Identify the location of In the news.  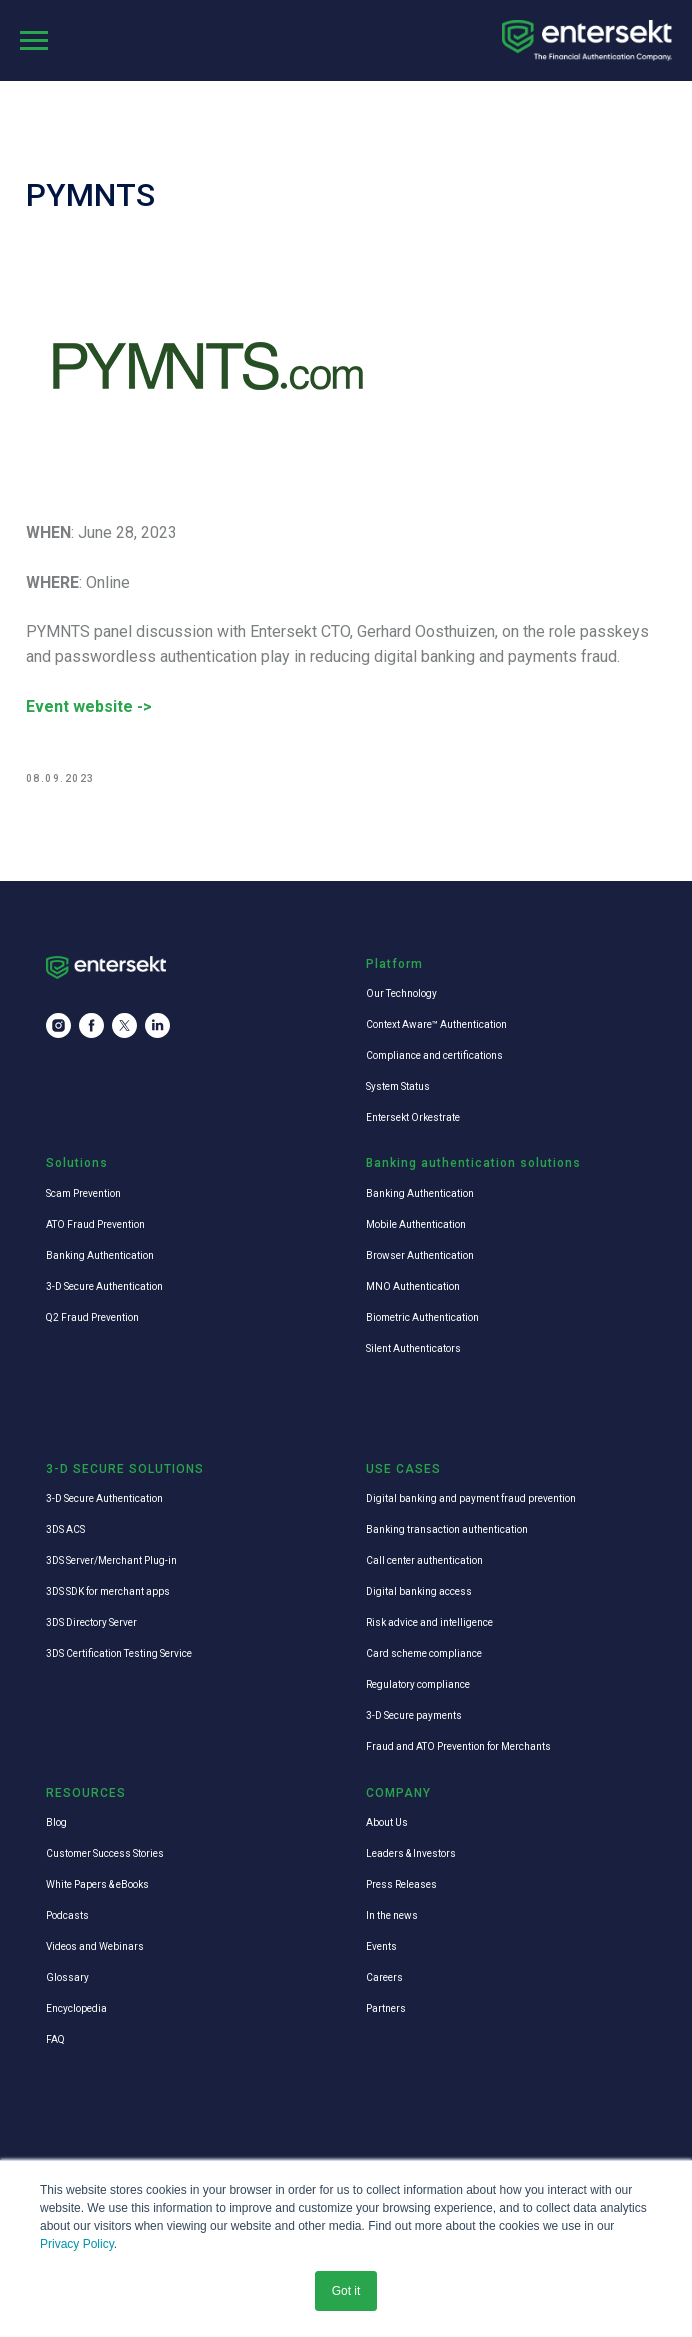
(392, 1916).